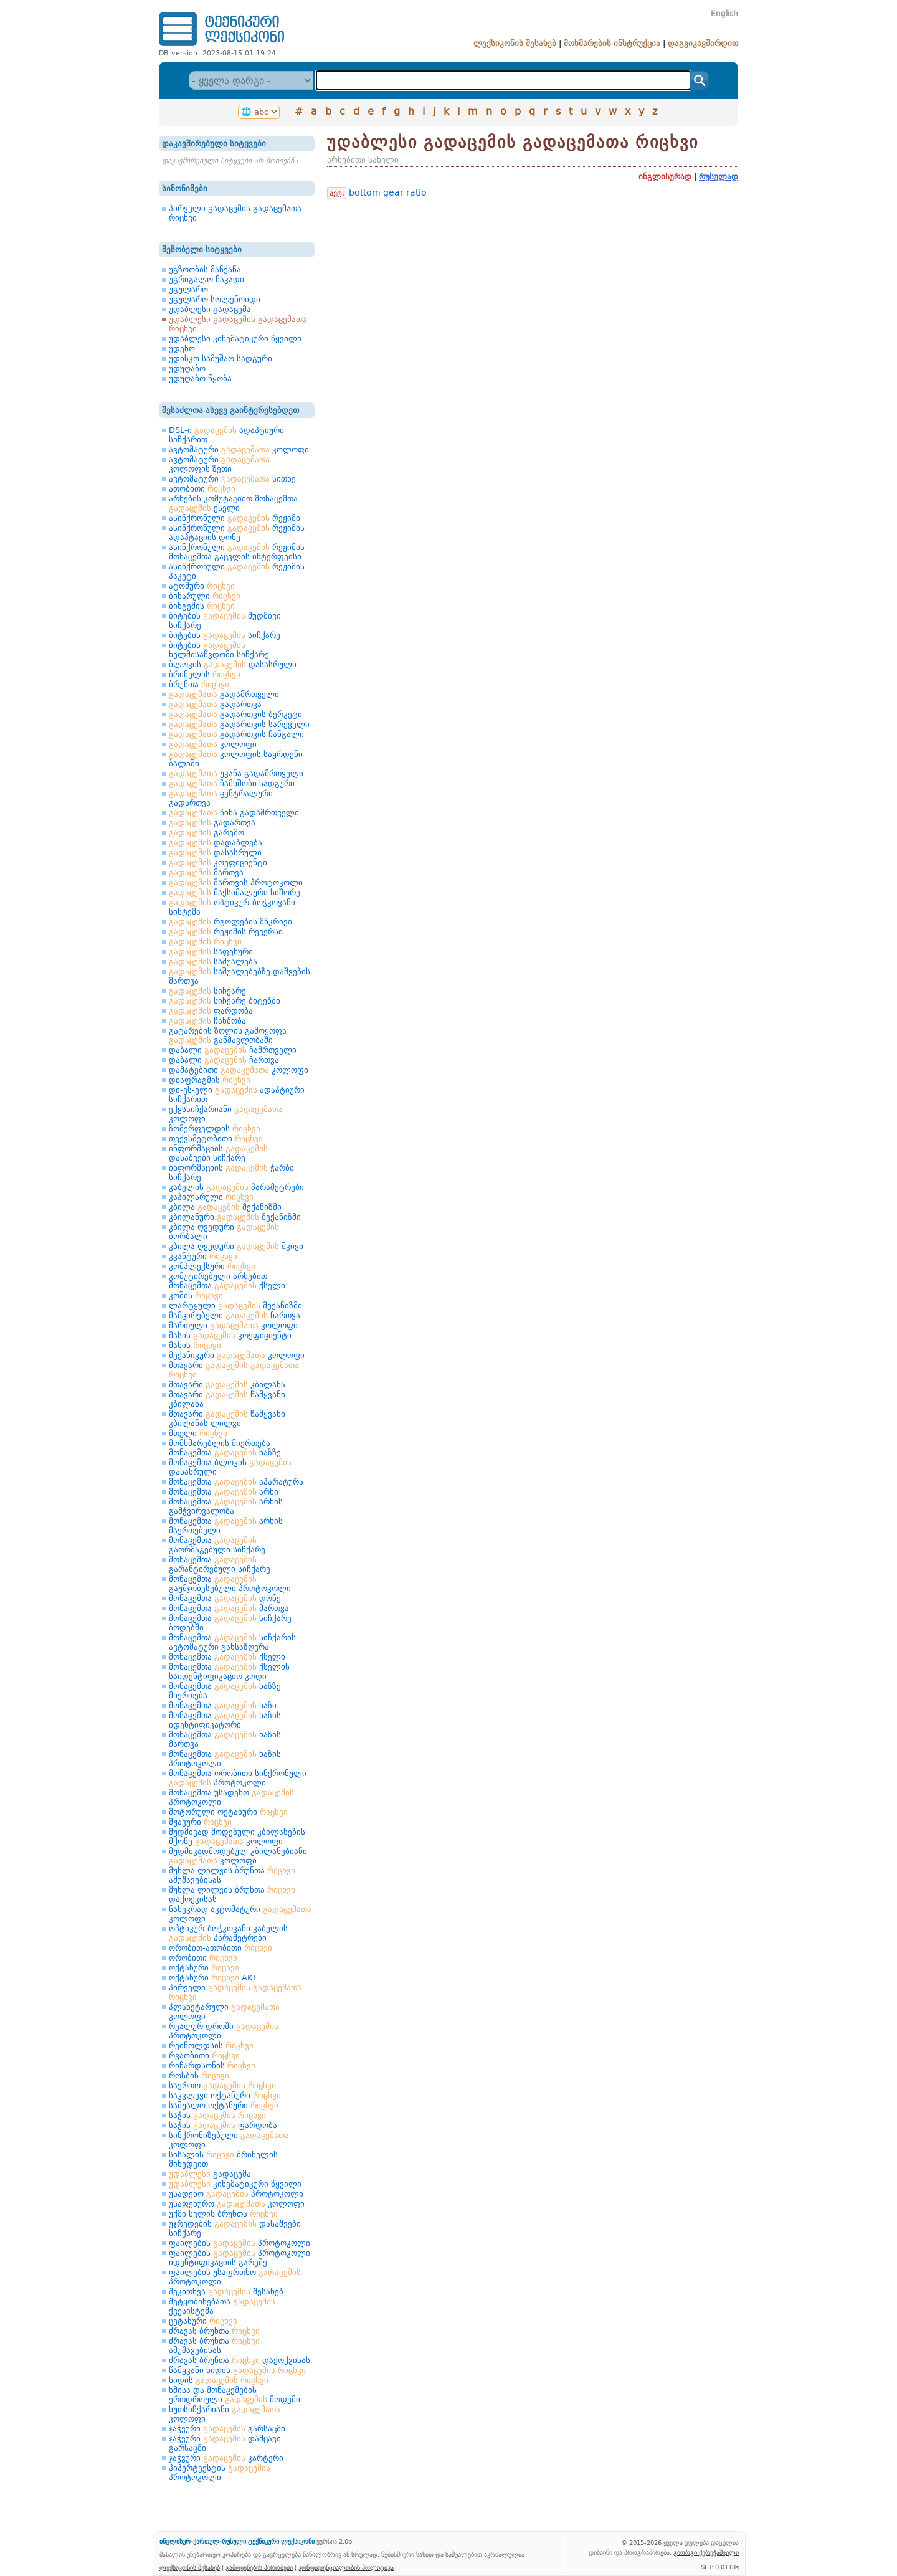  Describe the element at coordinates (232, 1875) in the screenshot. I see `მუხლა ლილვის ბრუნთა ამუშავებისას` at that location.